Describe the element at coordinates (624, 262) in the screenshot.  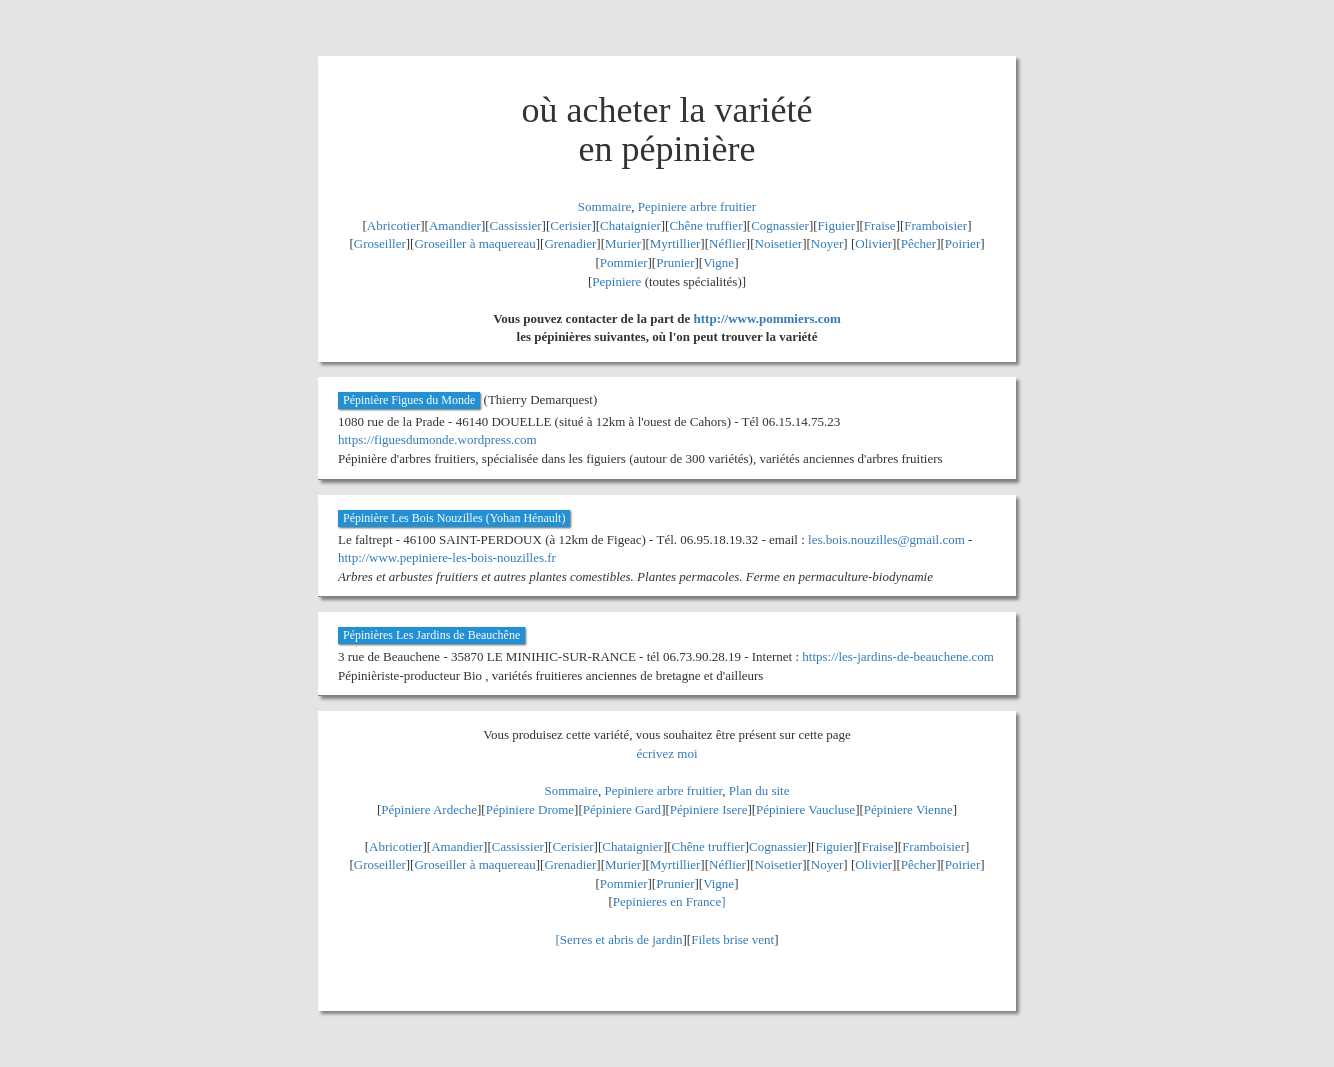
I see `Pommier` at that location.